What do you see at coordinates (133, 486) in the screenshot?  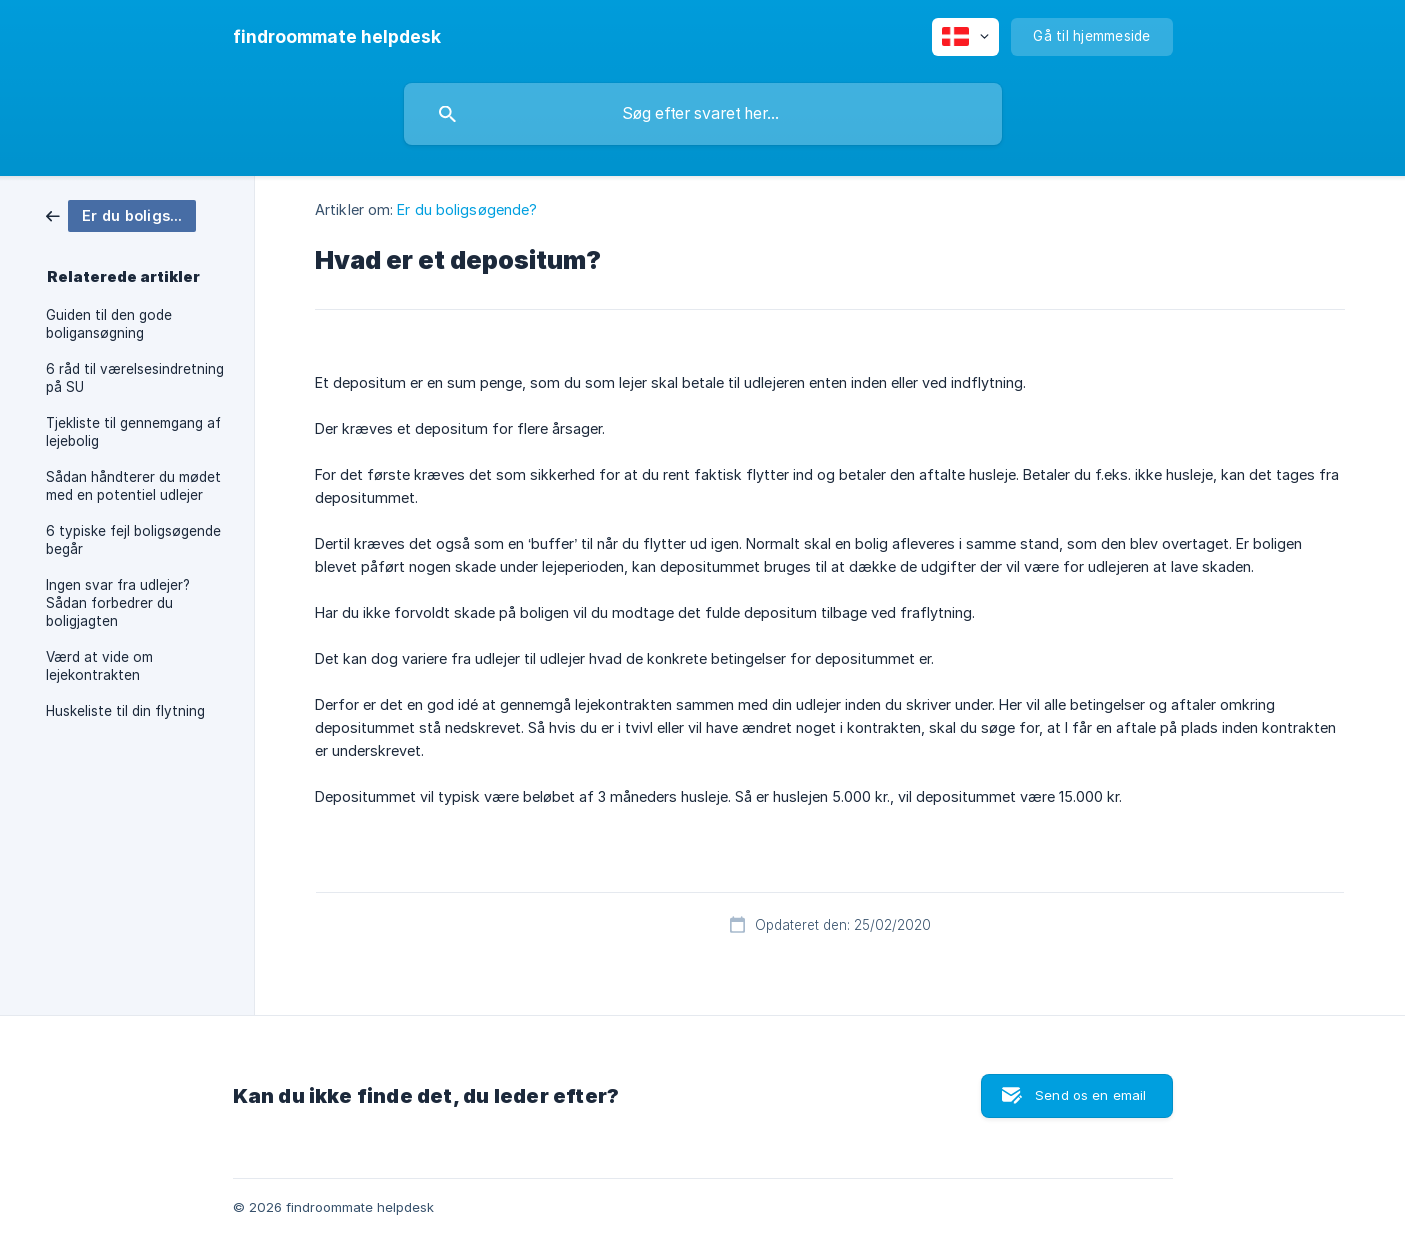 I see `Sådan håndterer du mødet med en potentiel udlejer [link]` at bounding box center [133, 486].